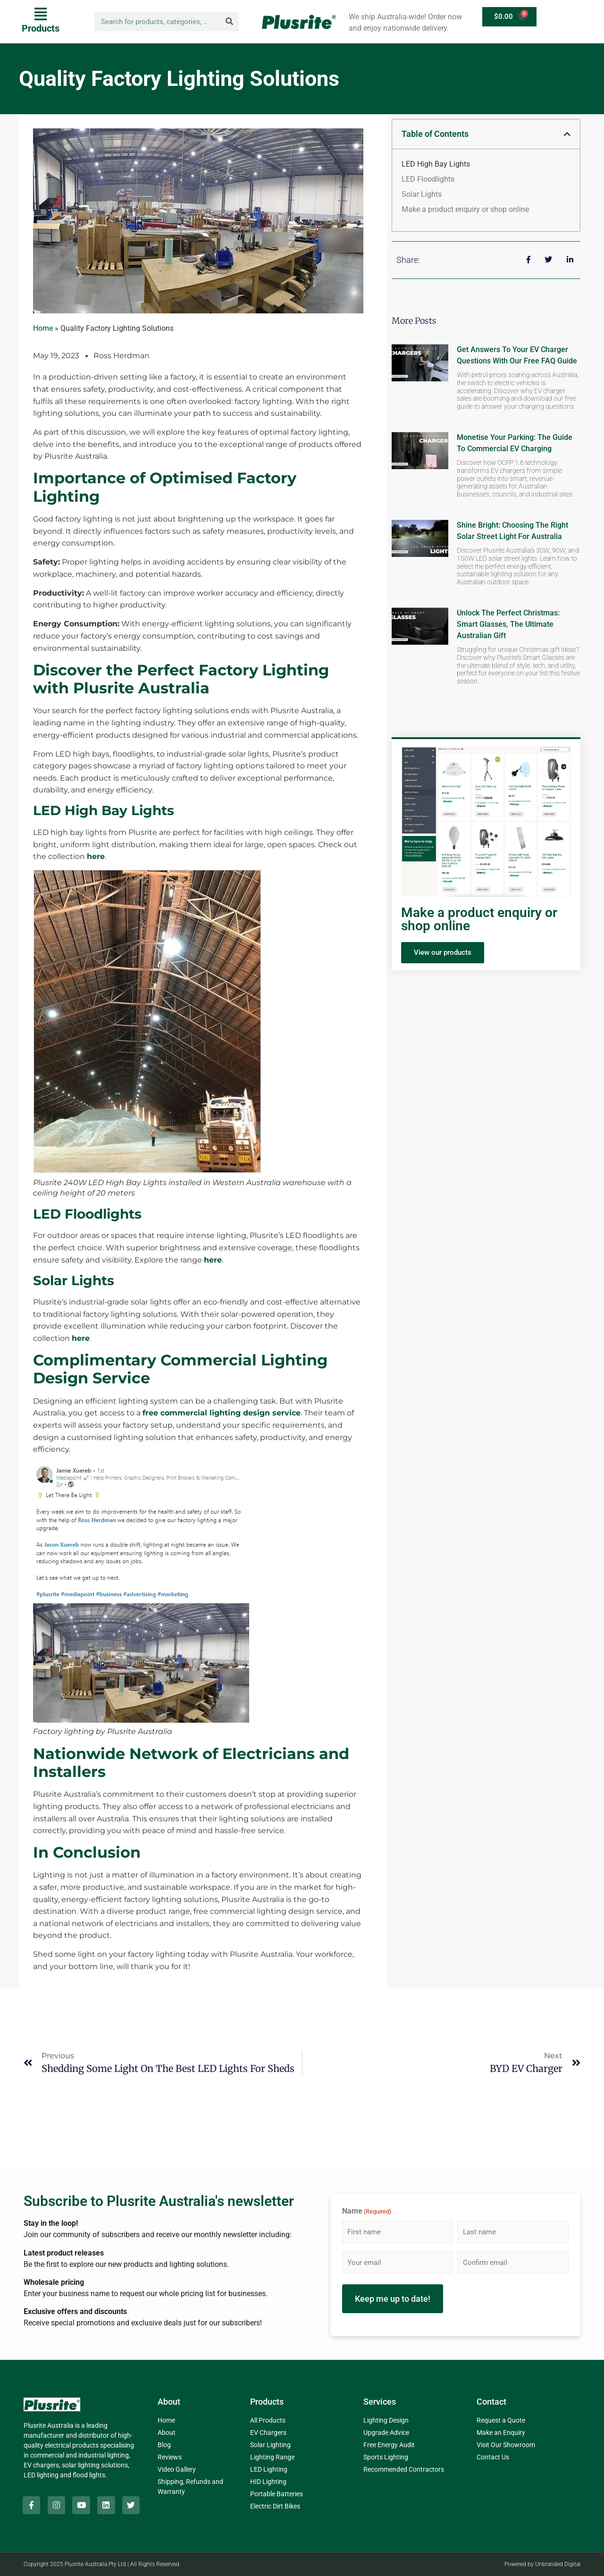 Image resolution: width=604 pixels, height=2576 pixels. What do you see at coordinates (229, 21) in the screenshot?
I see `[Search]` at bounding box center [229, 21].